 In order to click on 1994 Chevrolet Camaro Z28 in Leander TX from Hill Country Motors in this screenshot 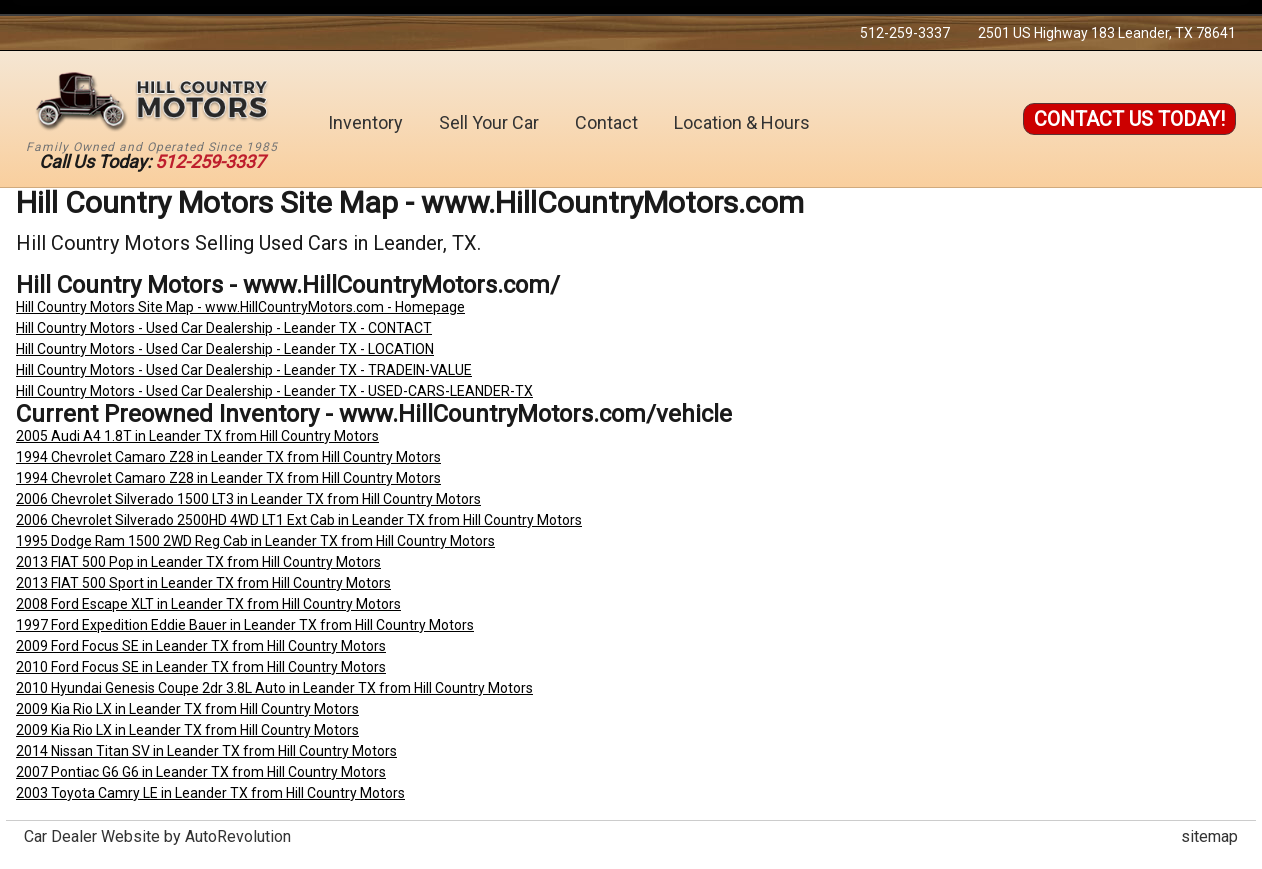, I will do `click(228, 457)`.